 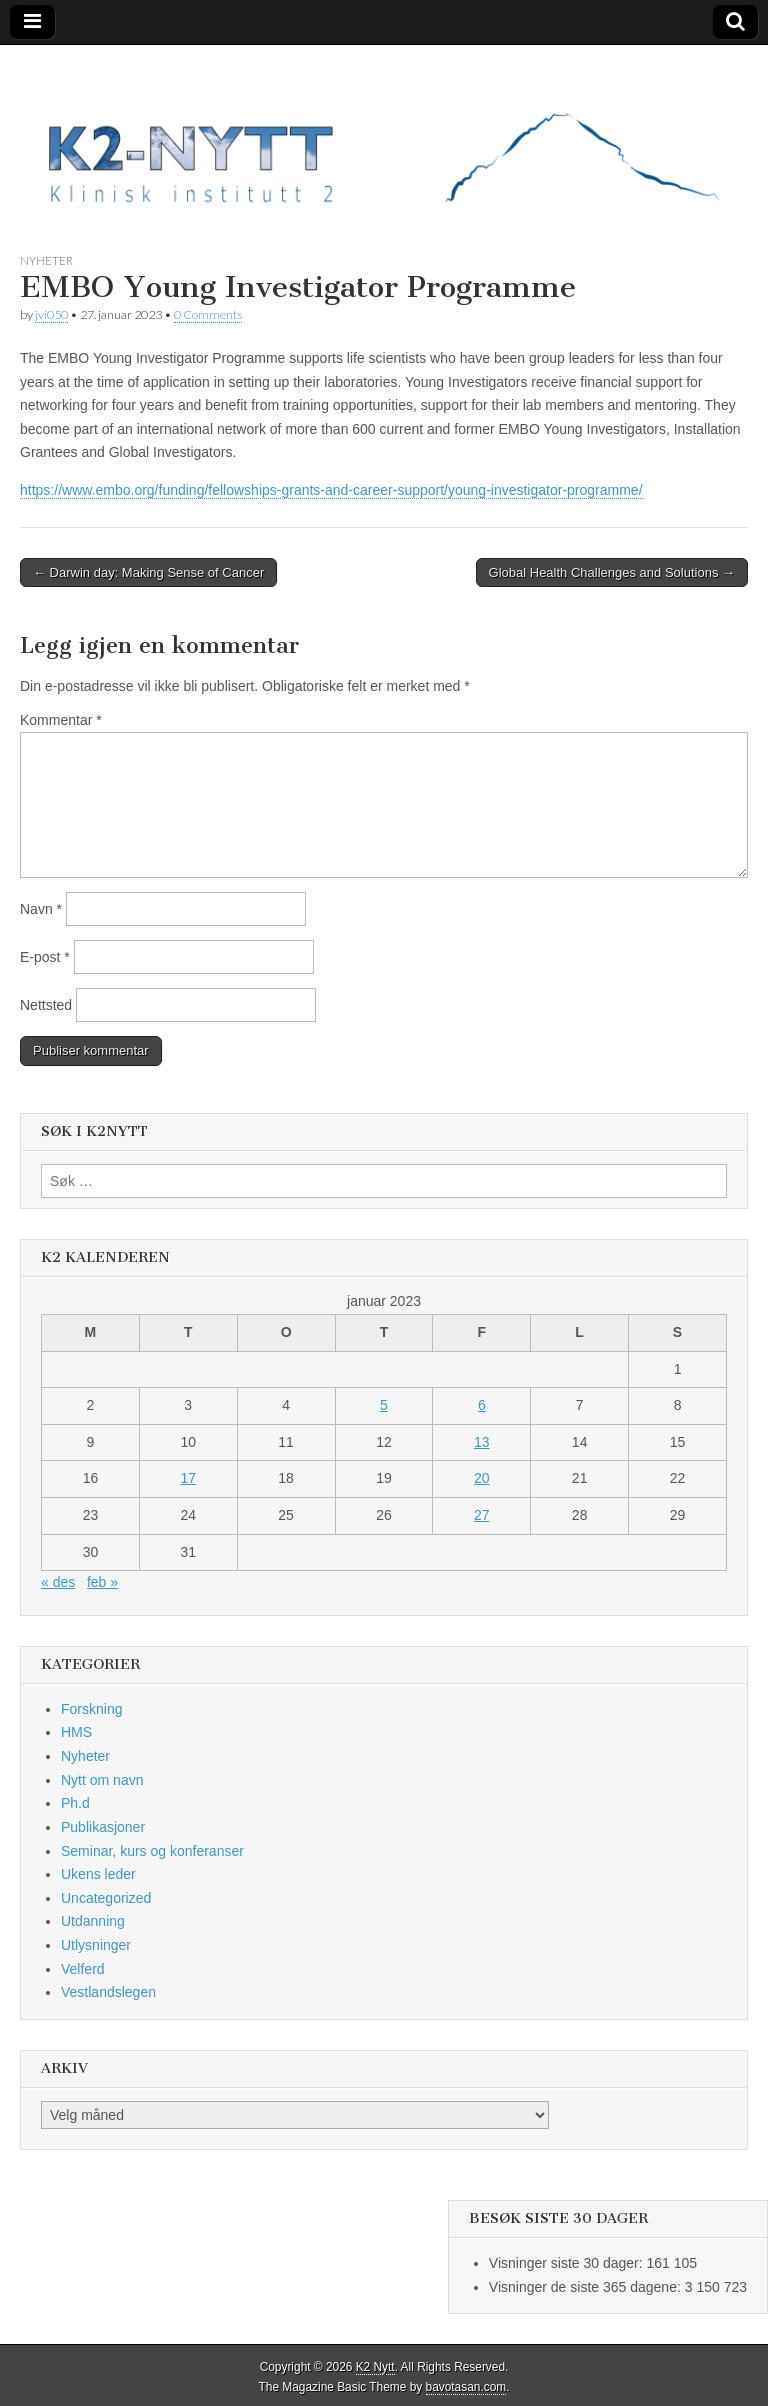 What do you see at coordinates (103, 1827) in the screenshot?
I see `Publikasjoner` at bounding box center [103, 1827].